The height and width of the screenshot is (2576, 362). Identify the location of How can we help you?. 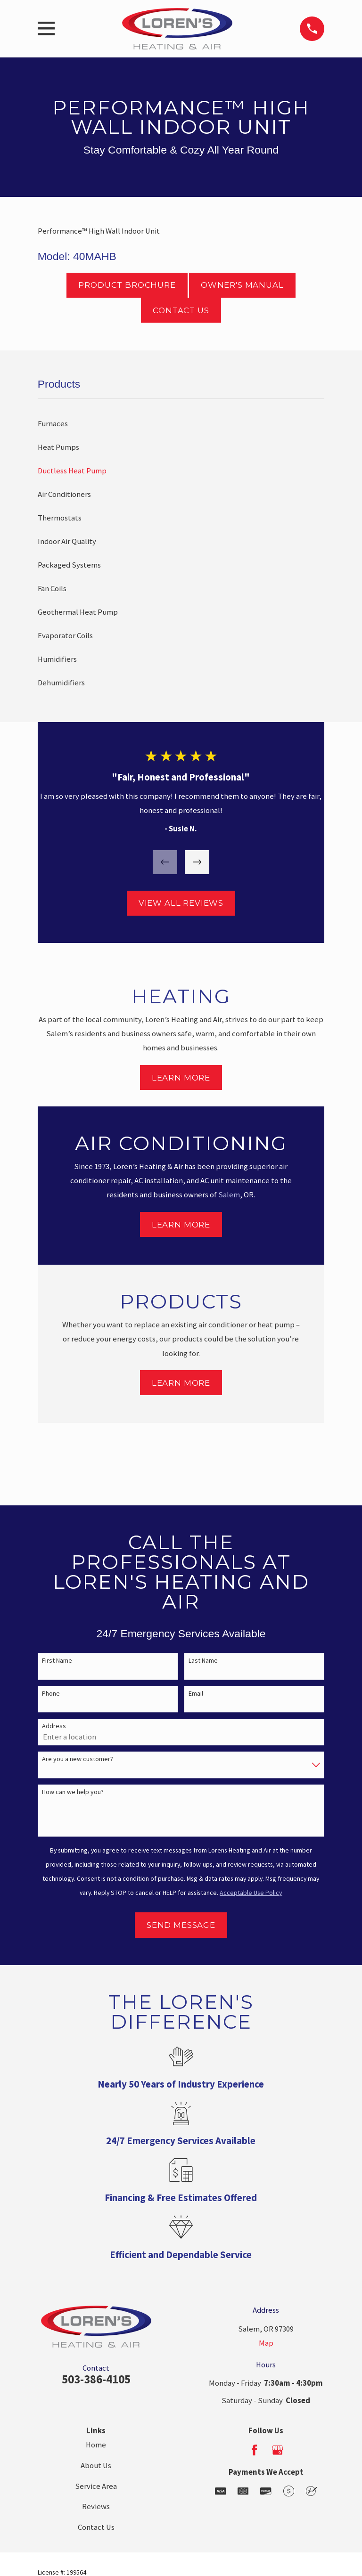
(73, 1792).